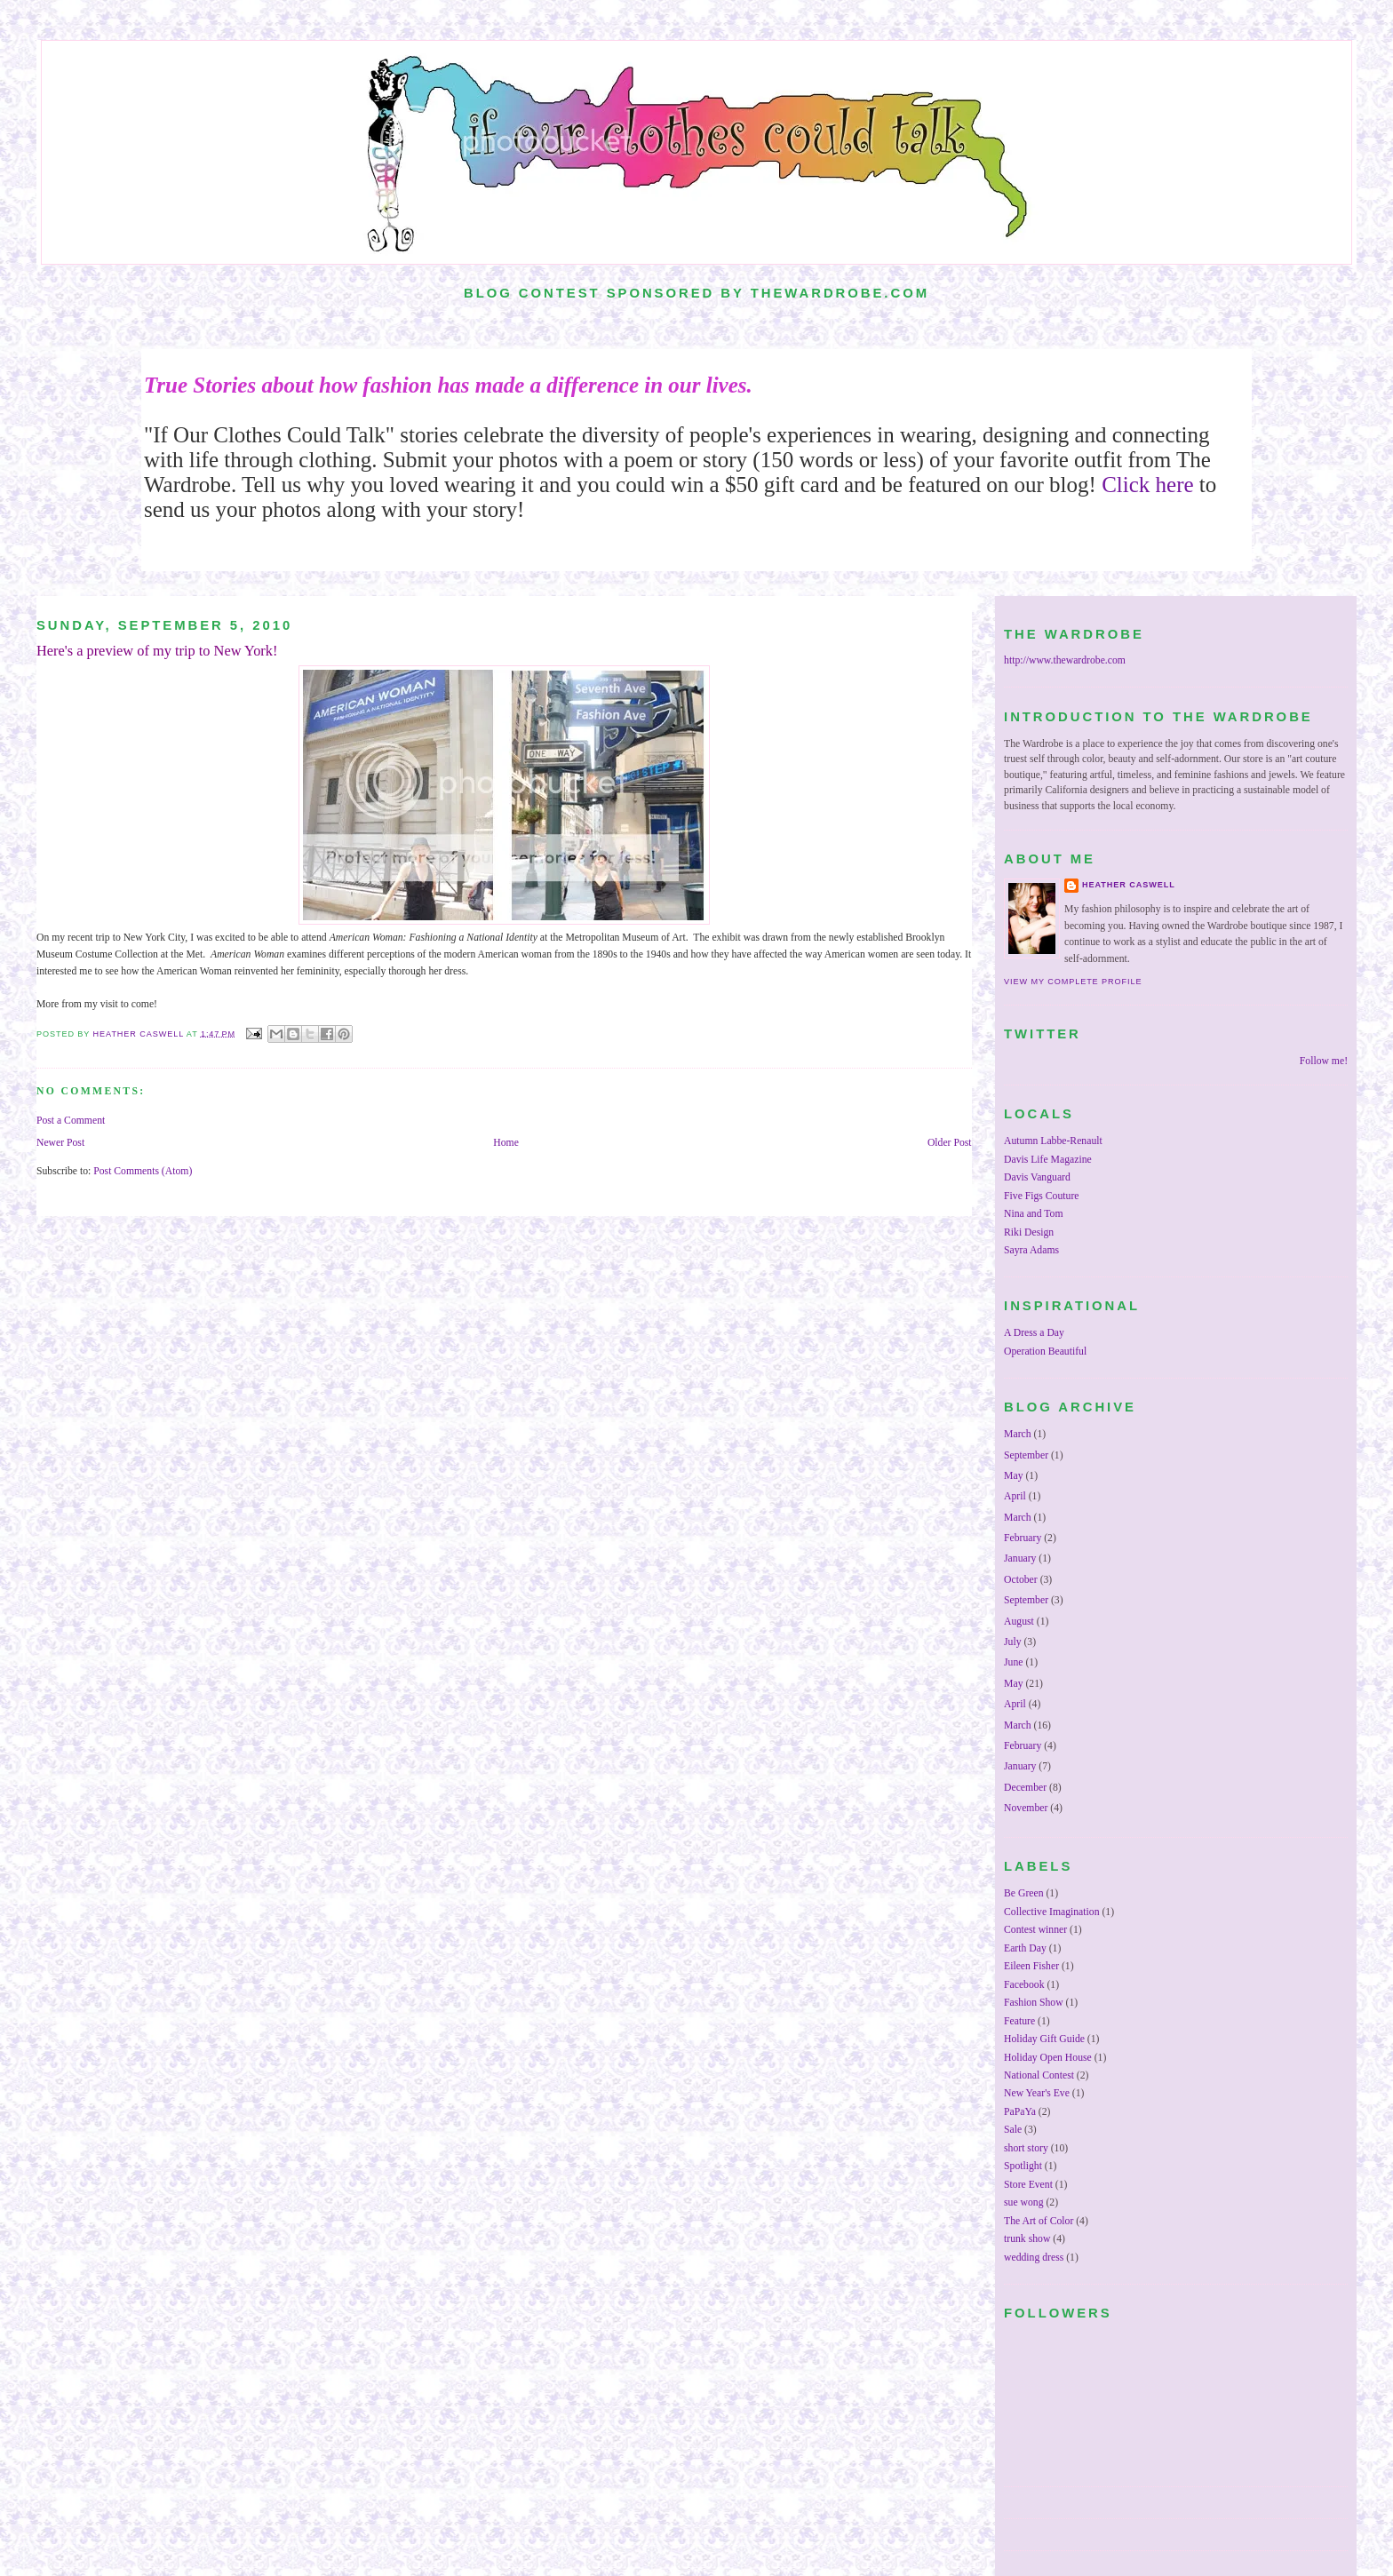  Describe the element at coordinates (1039, 2075) in the screenshot. I see `National Contest` at that location.